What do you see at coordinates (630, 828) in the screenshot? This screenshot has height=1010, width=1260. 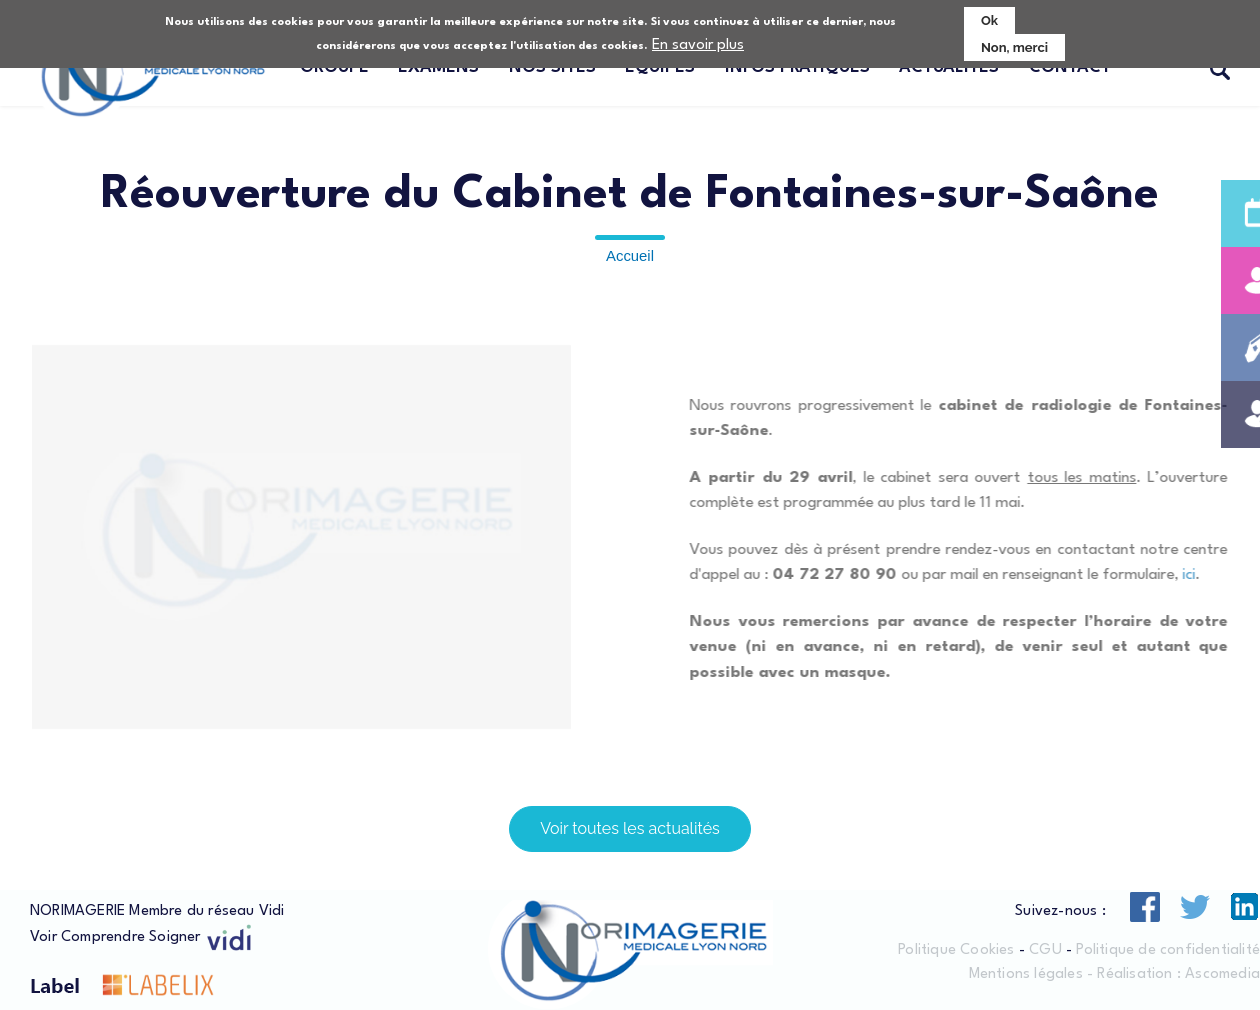 I see `Voir toutes les actualités` at bounding box center [630, 828].